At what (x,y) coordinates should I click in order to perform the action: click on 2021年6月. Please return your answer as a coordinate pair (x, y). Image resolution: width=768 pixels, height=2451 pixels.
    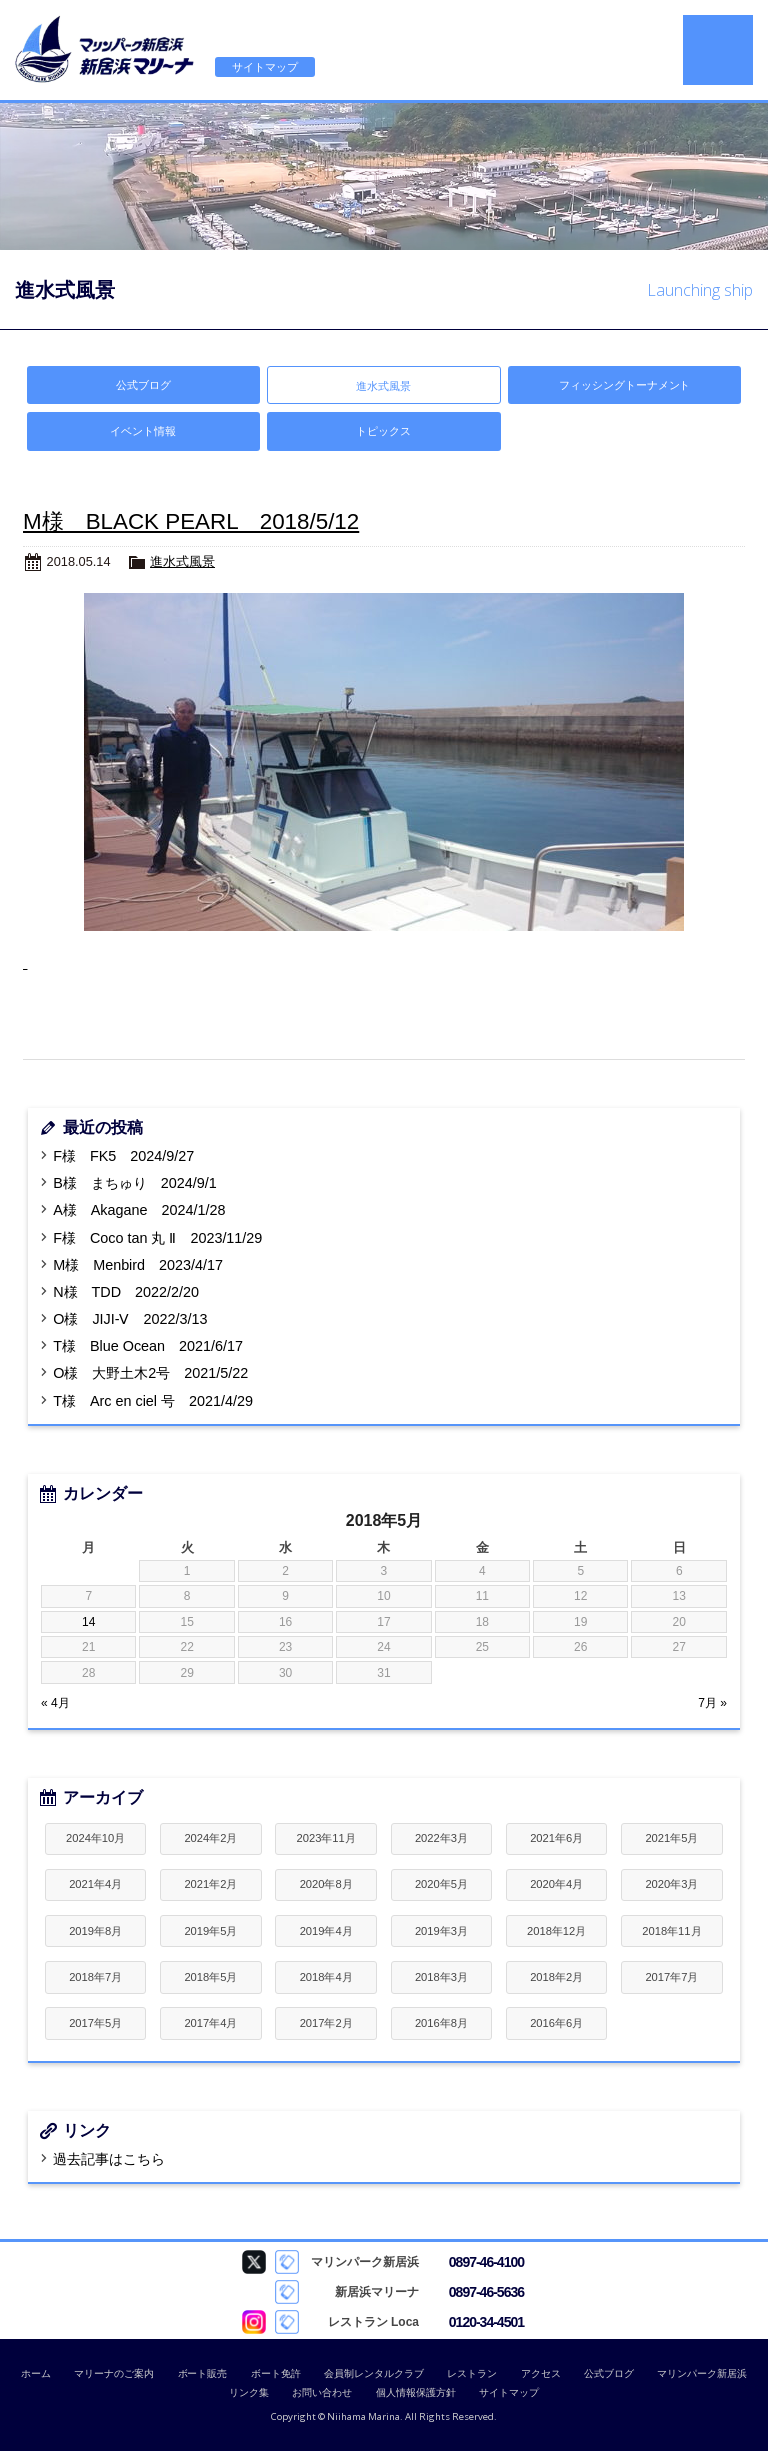
    Looking at the image, I should click on (556, 1838).